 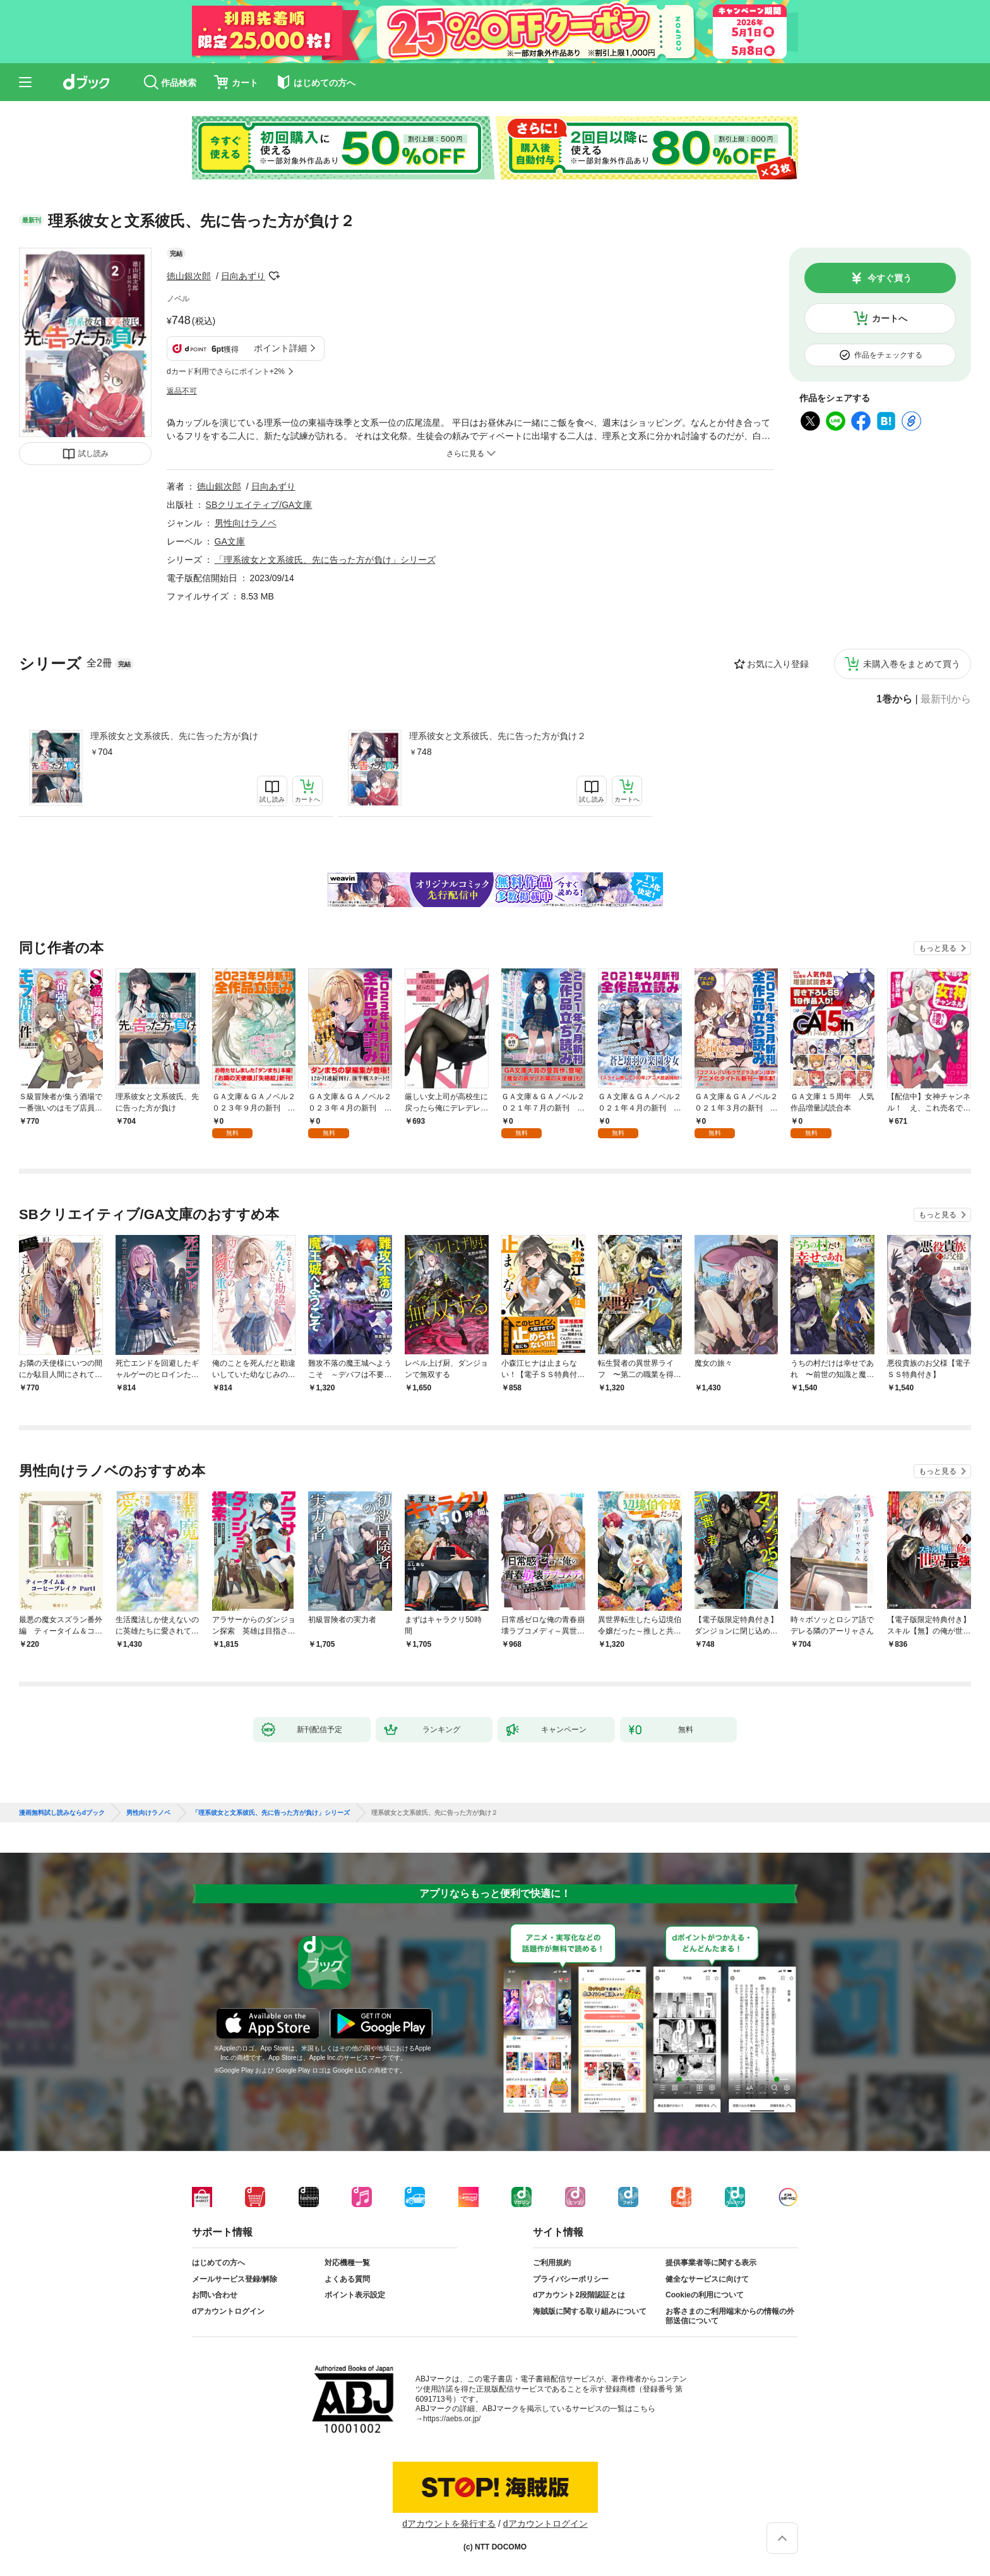 I want to click on 漫画無料試し読みならdブック, so click(x=62, y=1813).